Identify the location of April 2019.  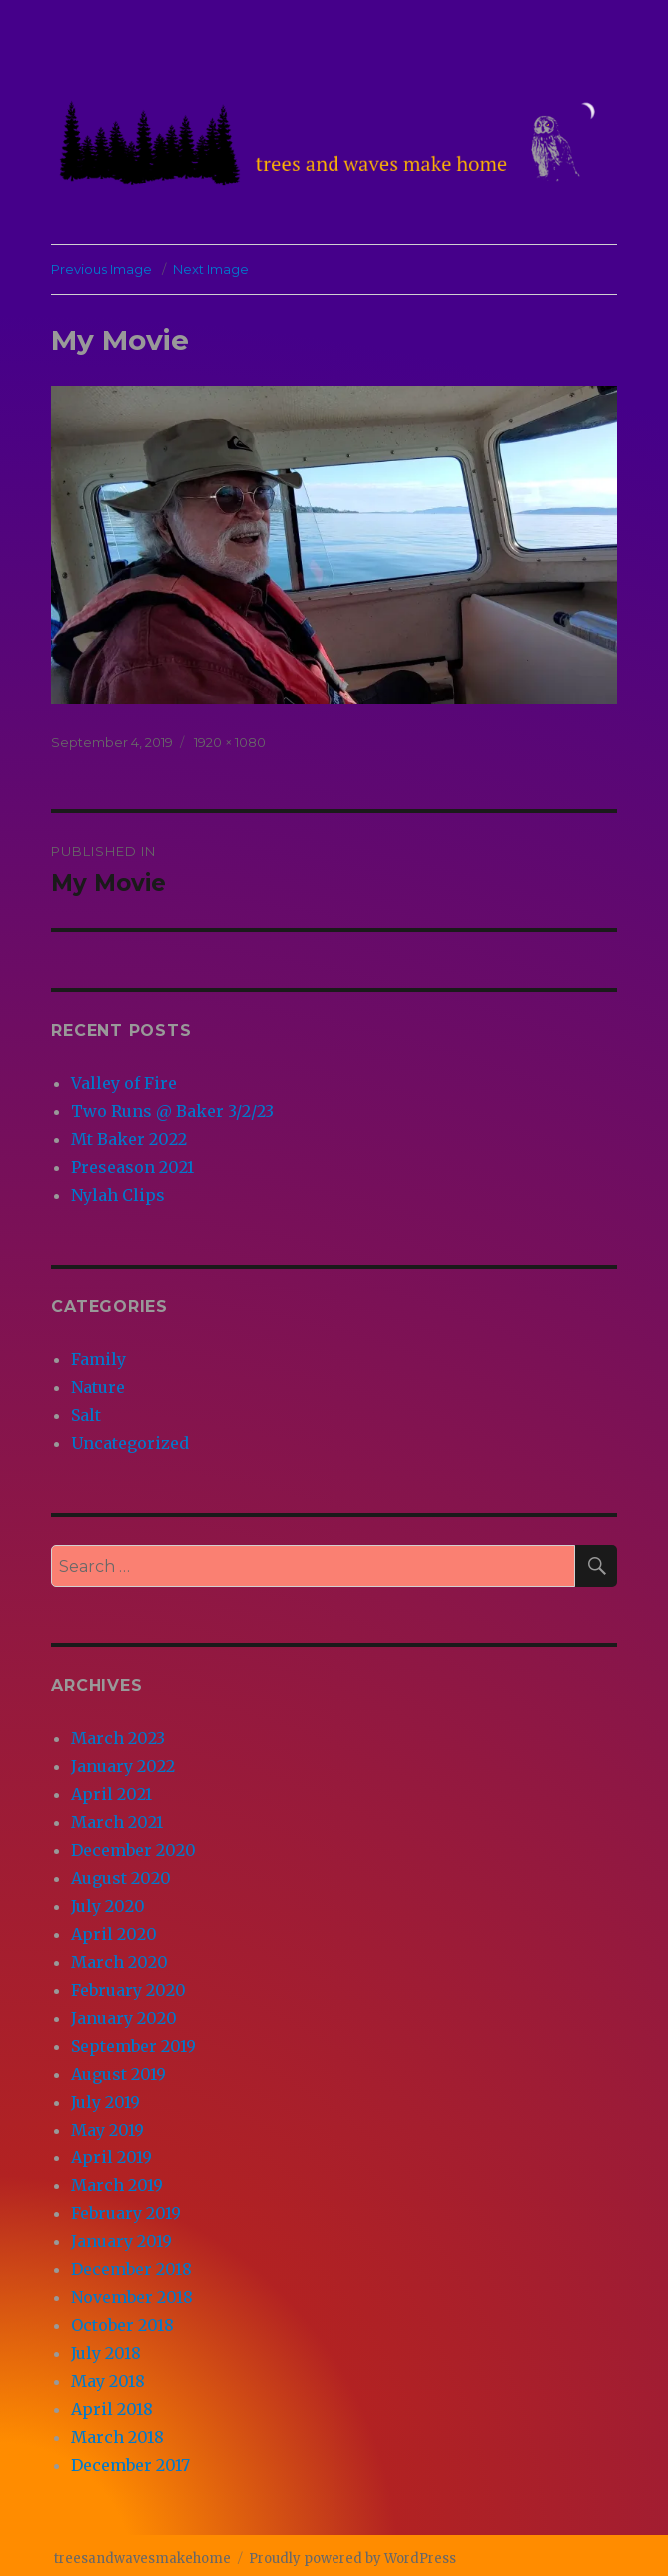
(111, 2157).